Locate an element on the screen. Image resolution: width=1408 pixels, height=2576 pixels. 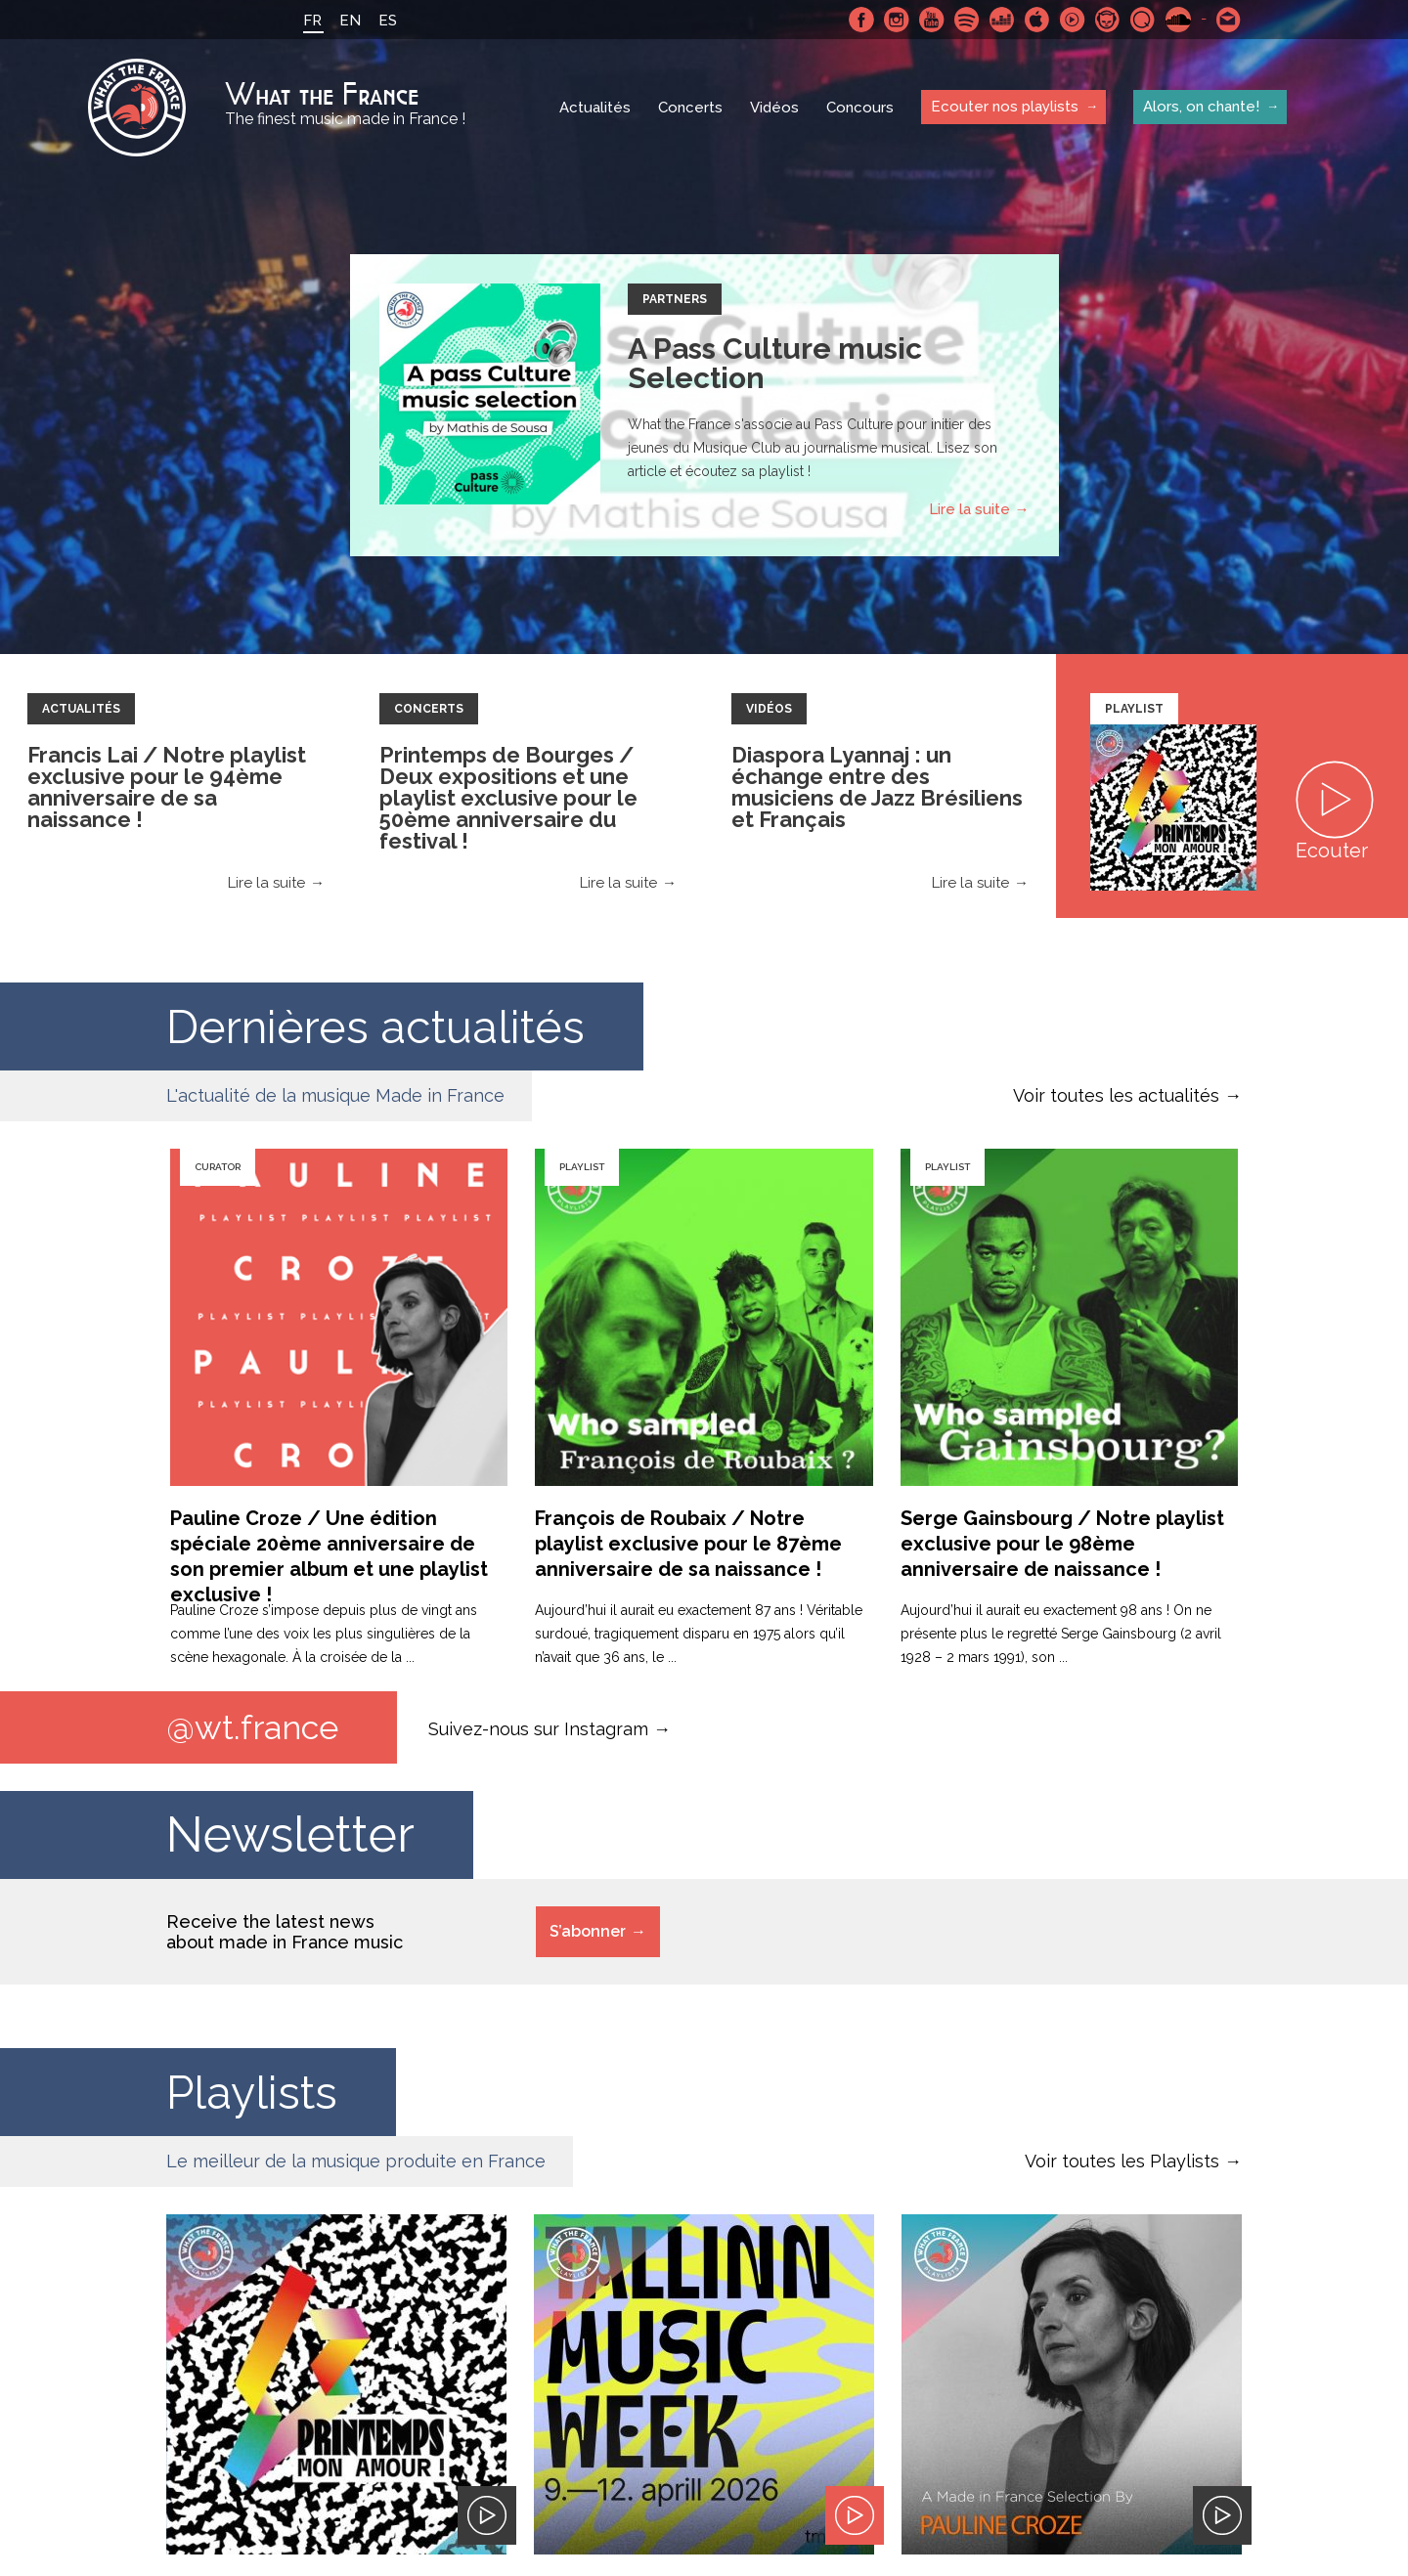
EN is located at coordinates (350, 20).